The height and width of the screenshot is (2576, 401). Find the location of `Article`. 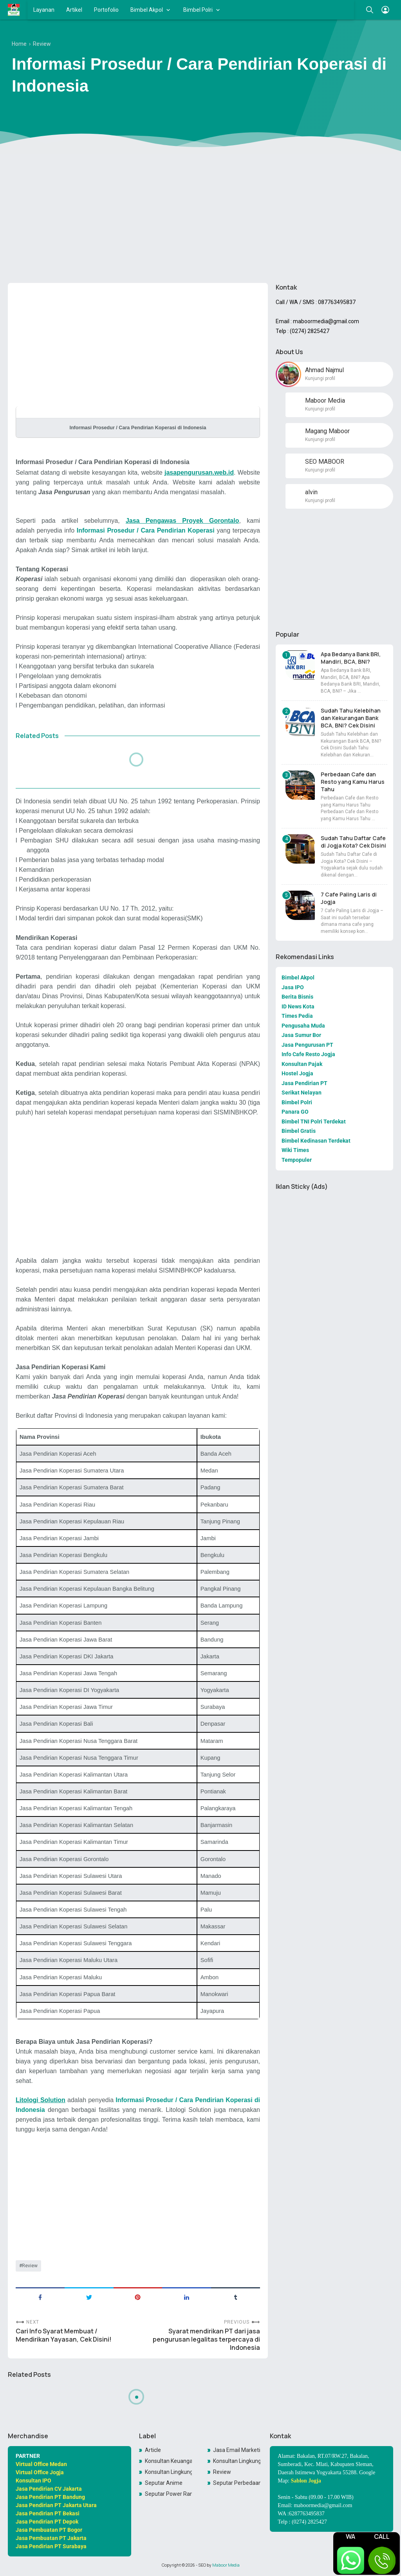

Article is located at coordinates (153, 2450).